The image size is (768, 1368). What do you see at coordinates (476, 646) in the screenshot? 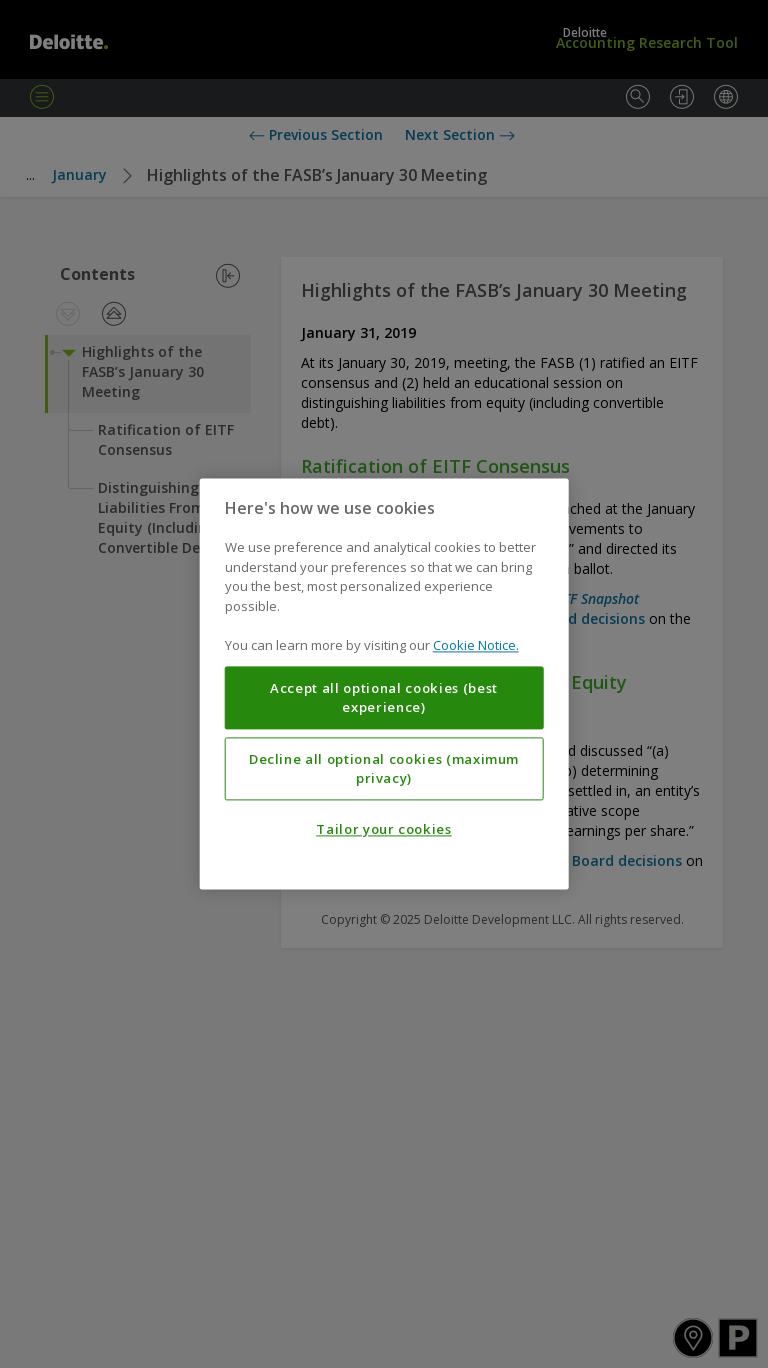
I see `Cookie Notice. [More information about your privacy, opens in a new tab]` at bounding box center [476, 646].